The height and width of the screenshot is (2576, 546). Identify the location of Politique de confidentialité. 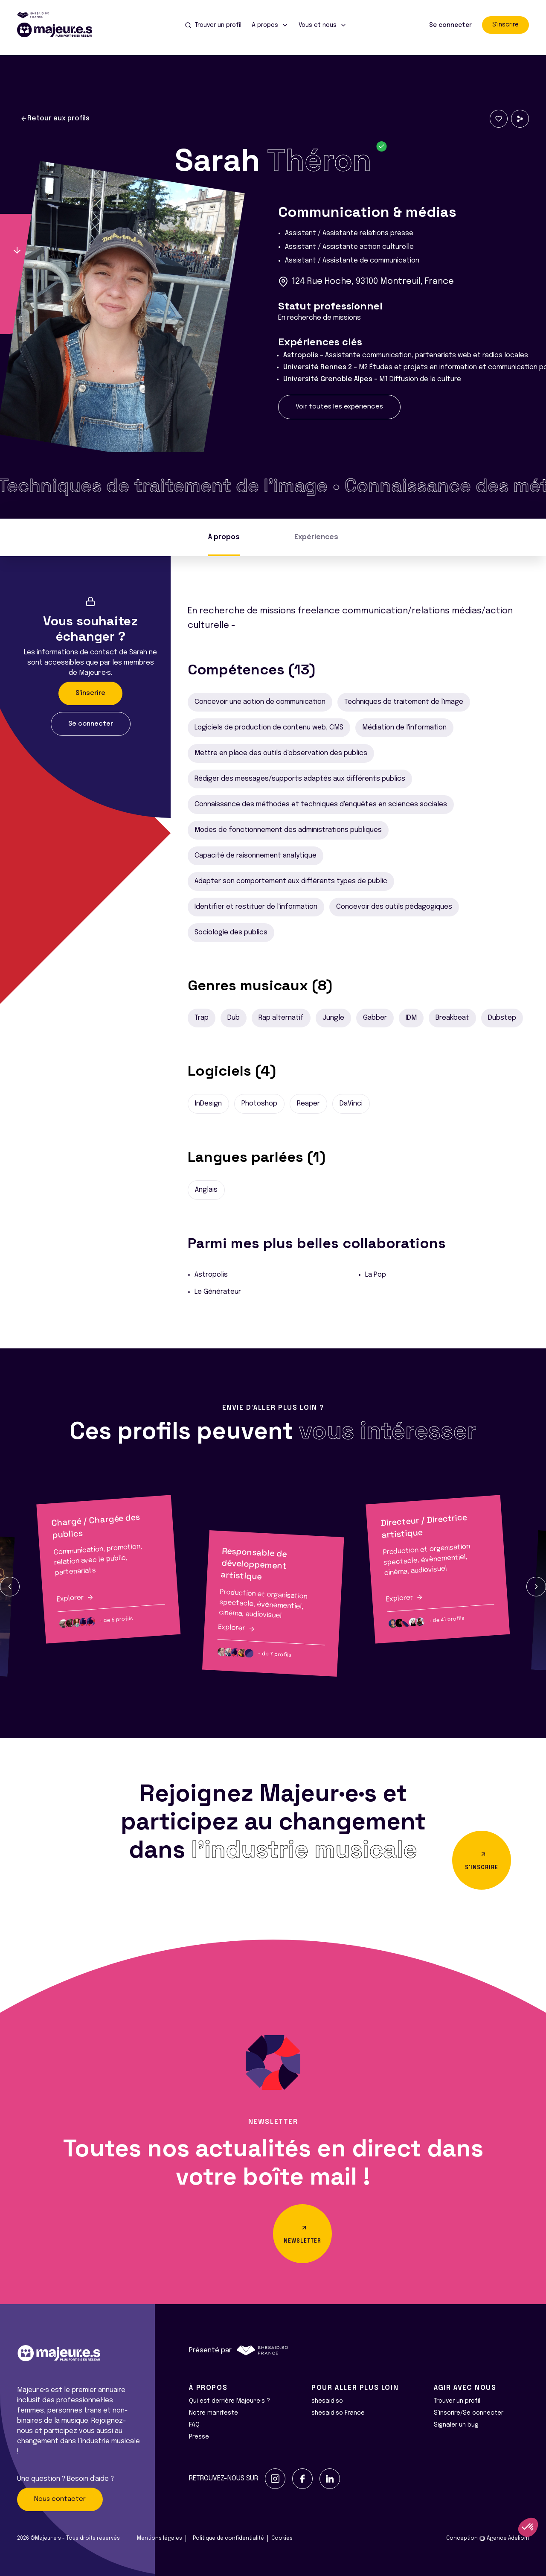
(228, 2538).